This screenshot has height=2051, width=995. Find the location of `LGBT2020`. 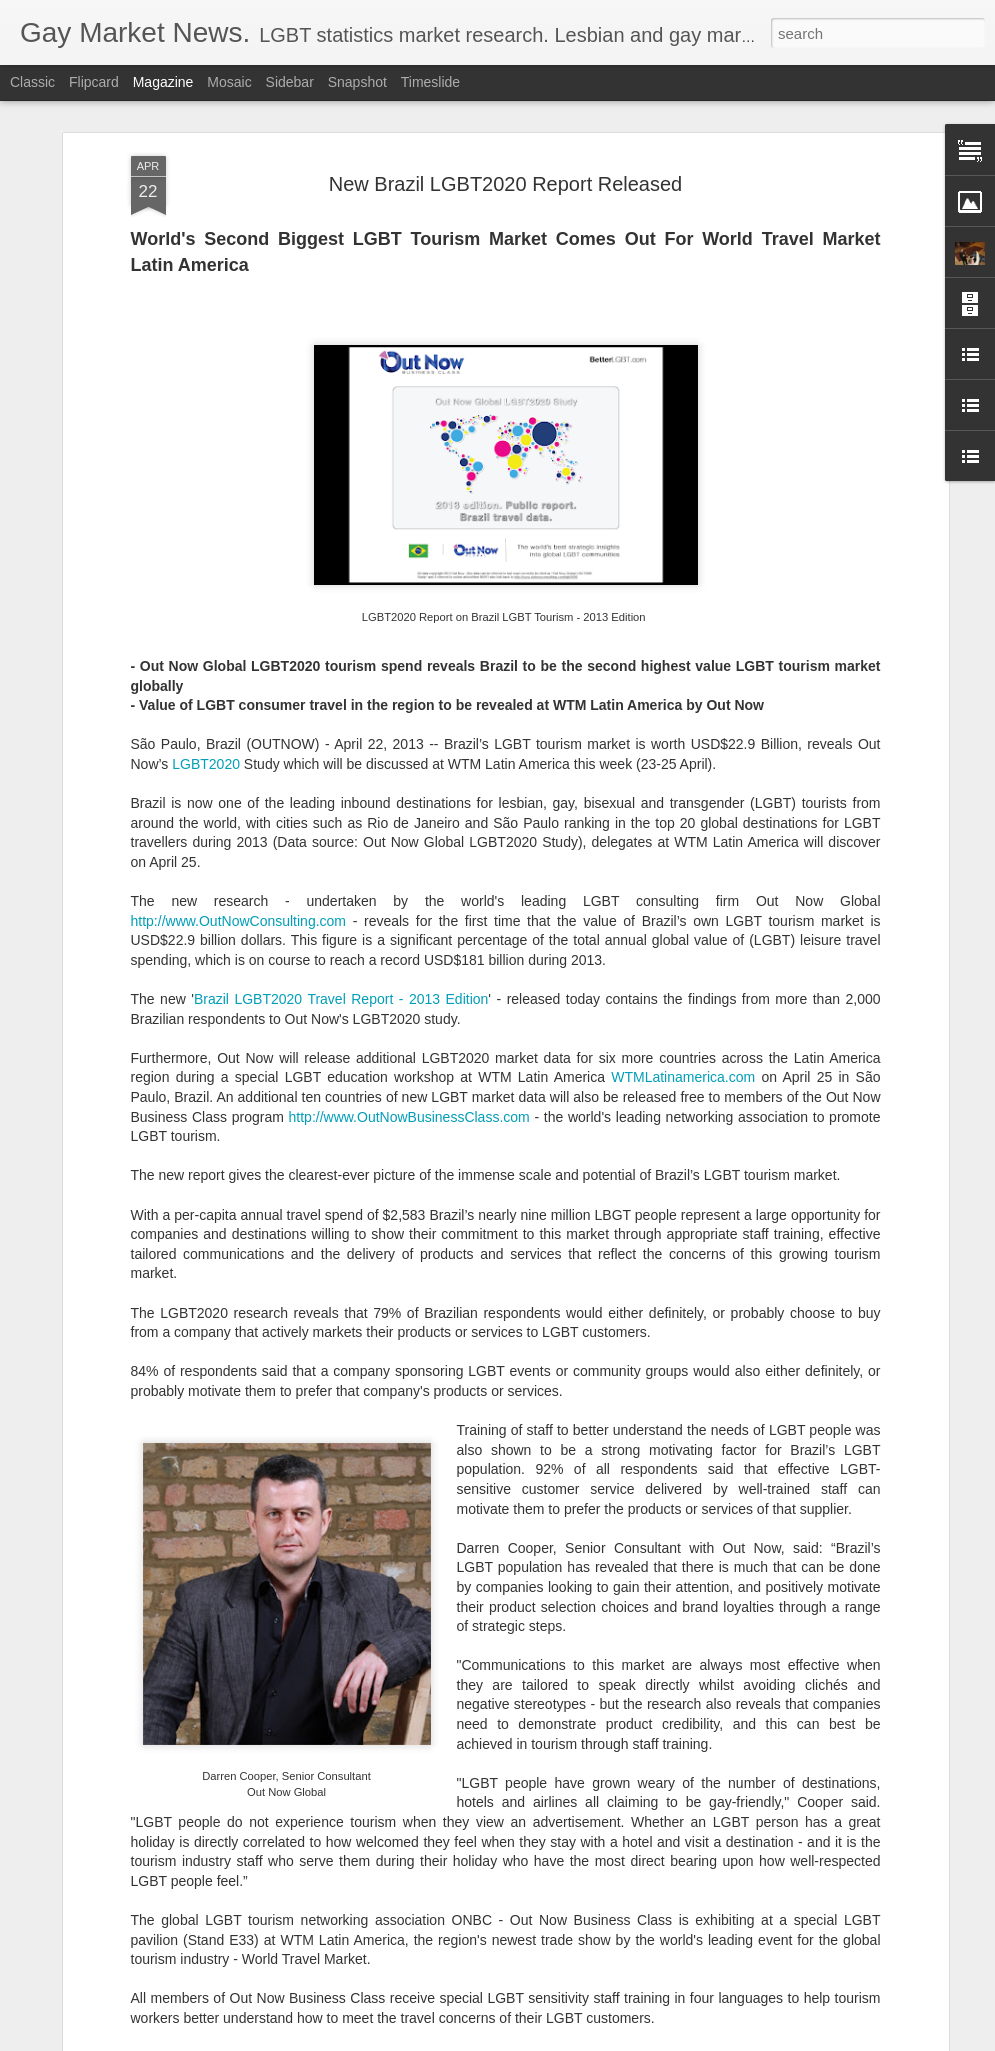

LGBT2020 is located at coordinates (206, 577).